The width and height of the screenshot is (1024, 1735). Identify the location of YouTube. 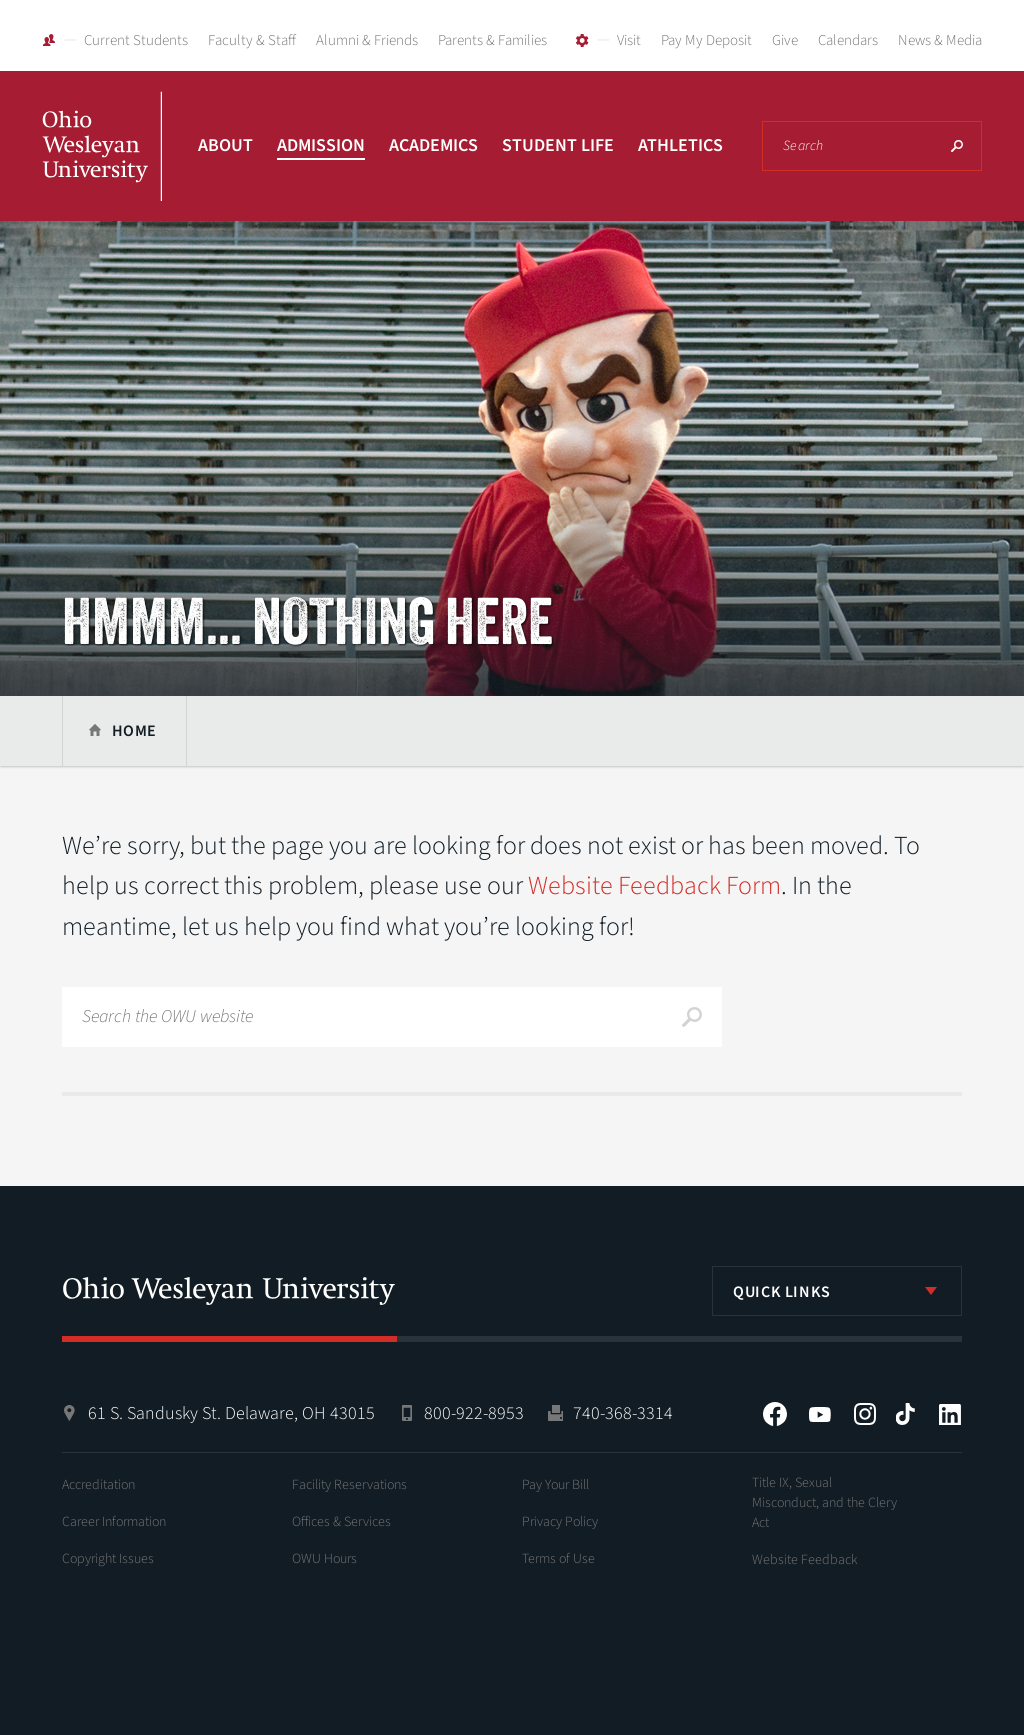
(820, 1414).